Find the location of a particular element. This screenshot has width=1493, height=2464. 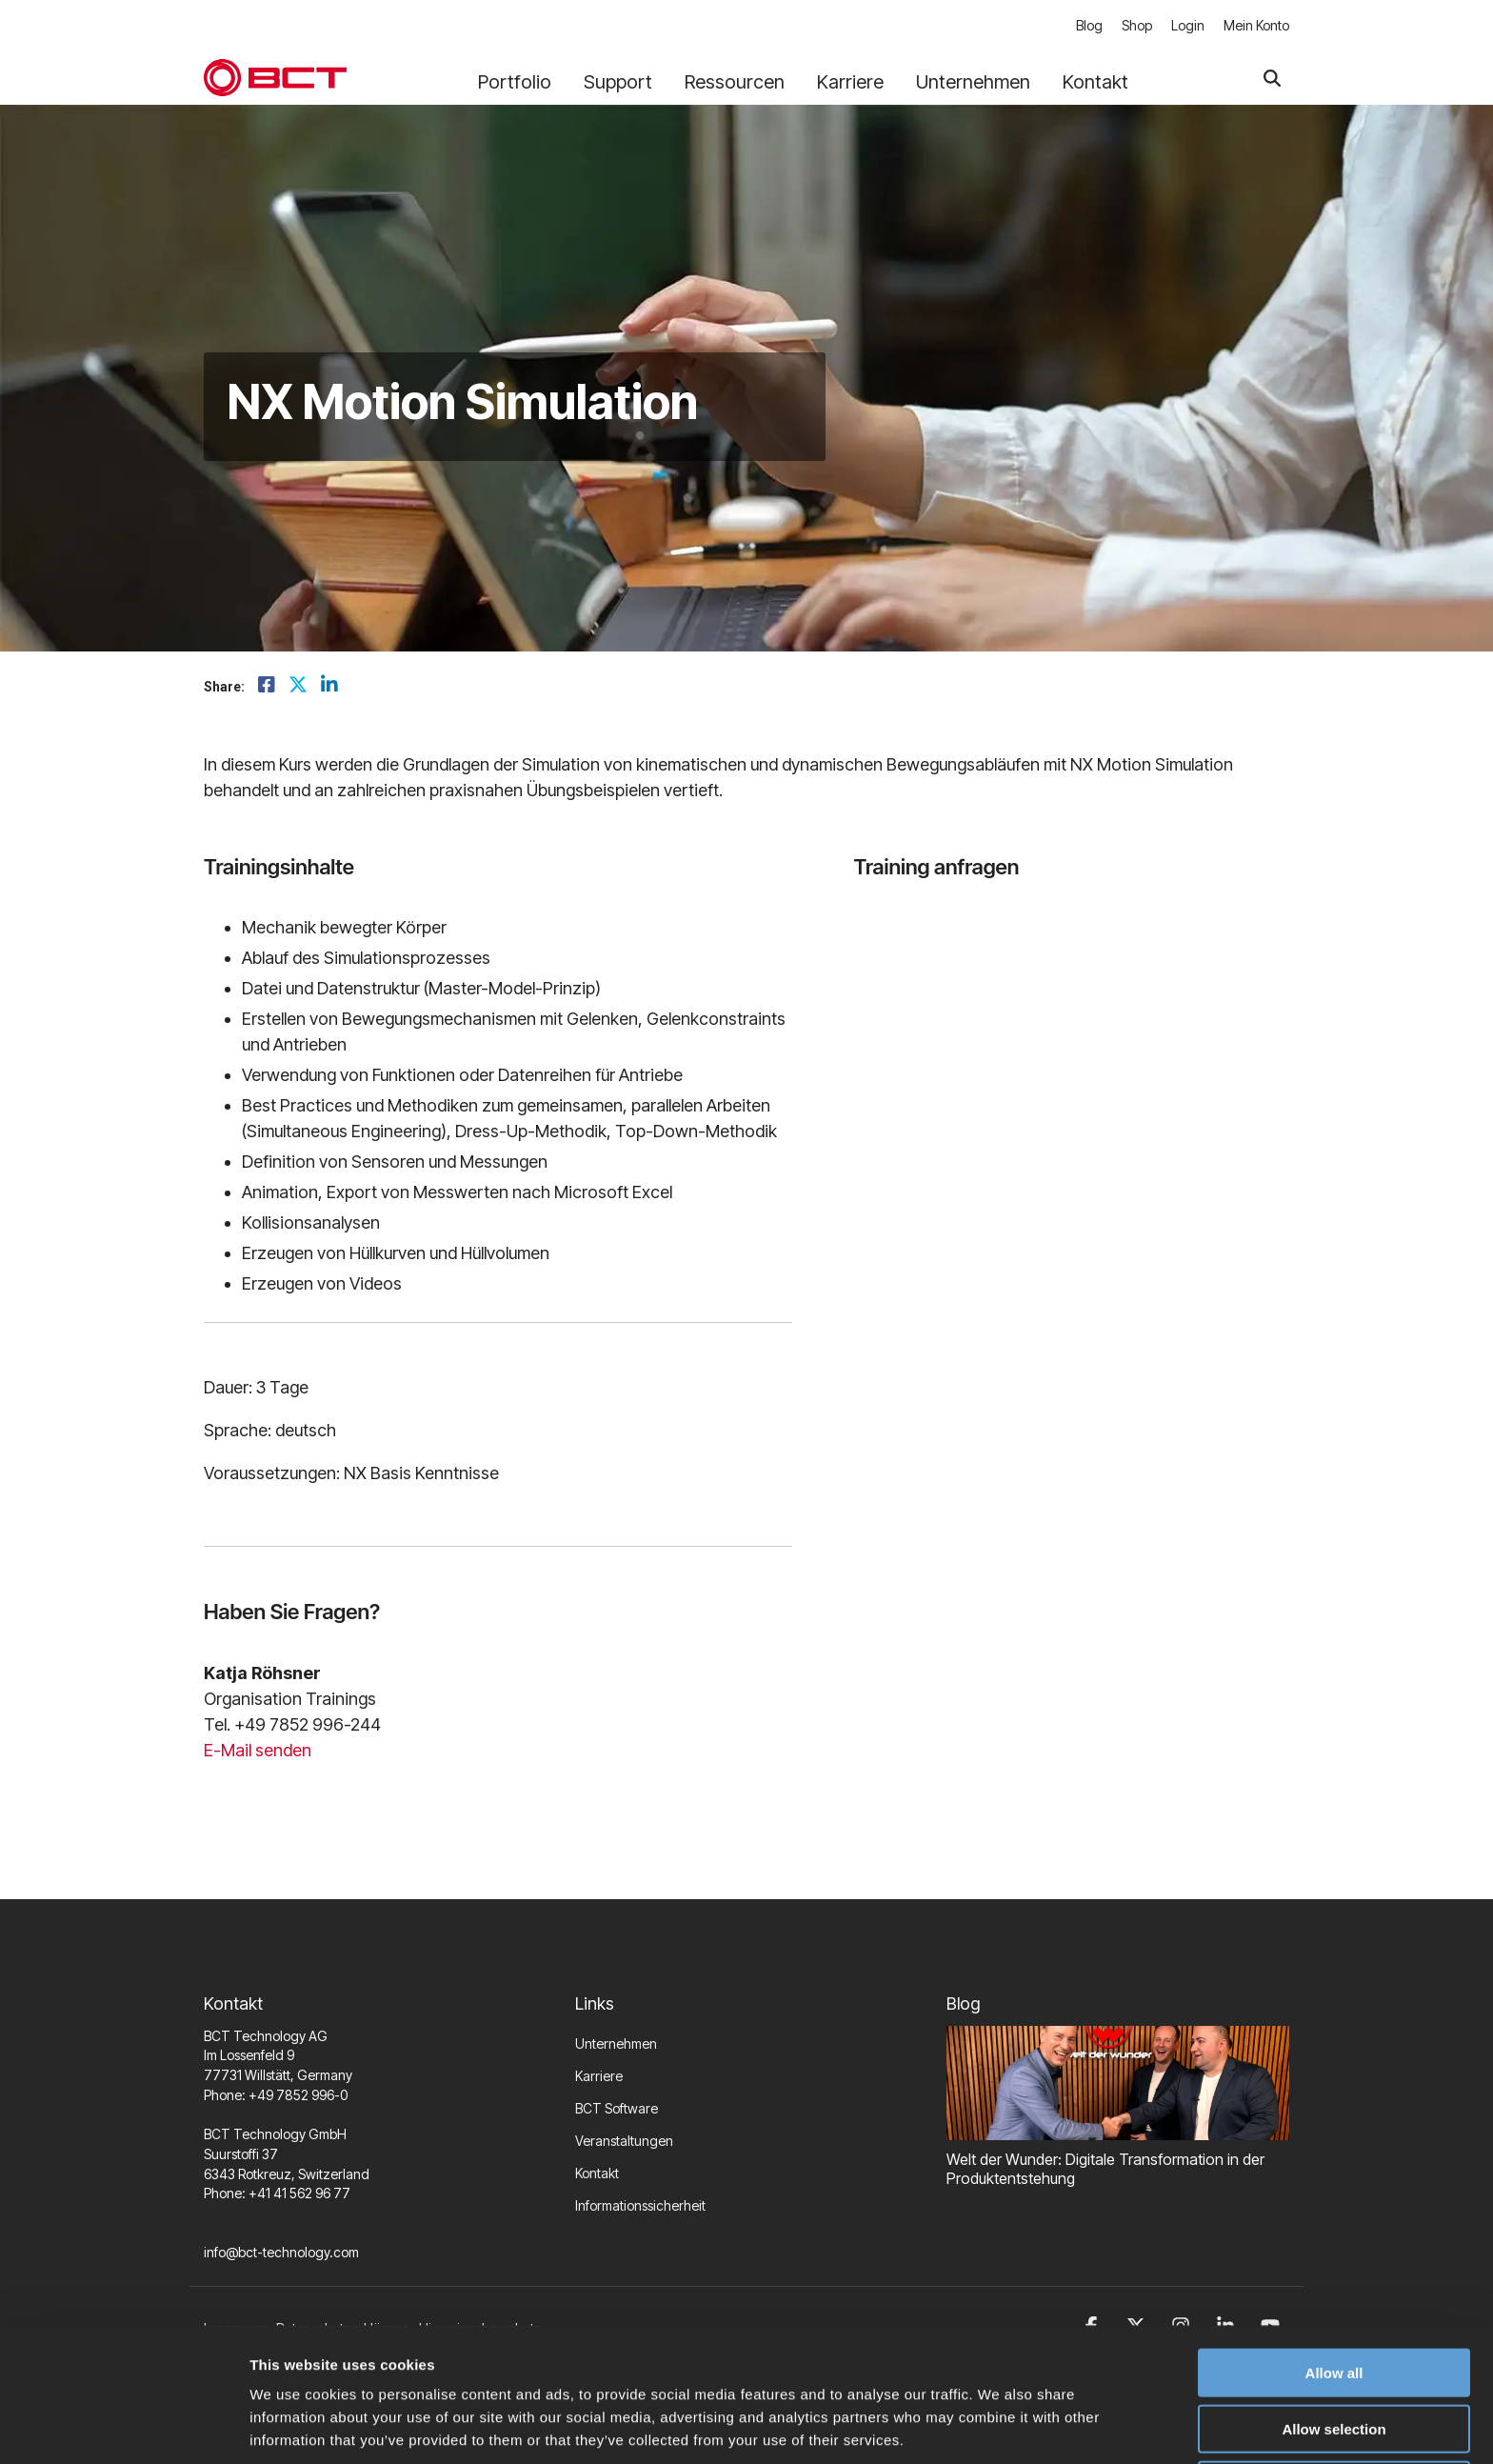

Allow selection is located at coordinates (1333, 2353).